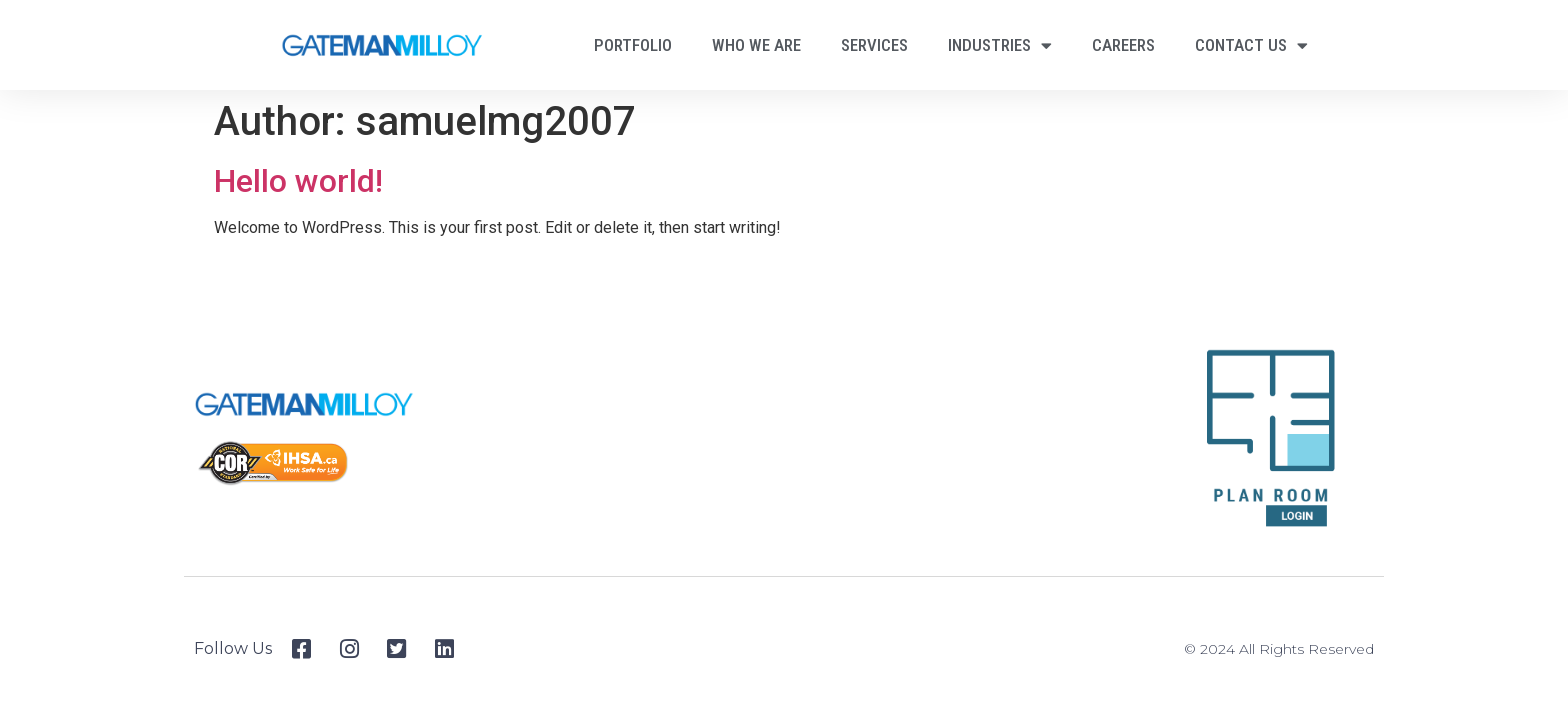  Describe the element at coordinates (756, 45) in the screenshot. I see `Who We Are` at that location.